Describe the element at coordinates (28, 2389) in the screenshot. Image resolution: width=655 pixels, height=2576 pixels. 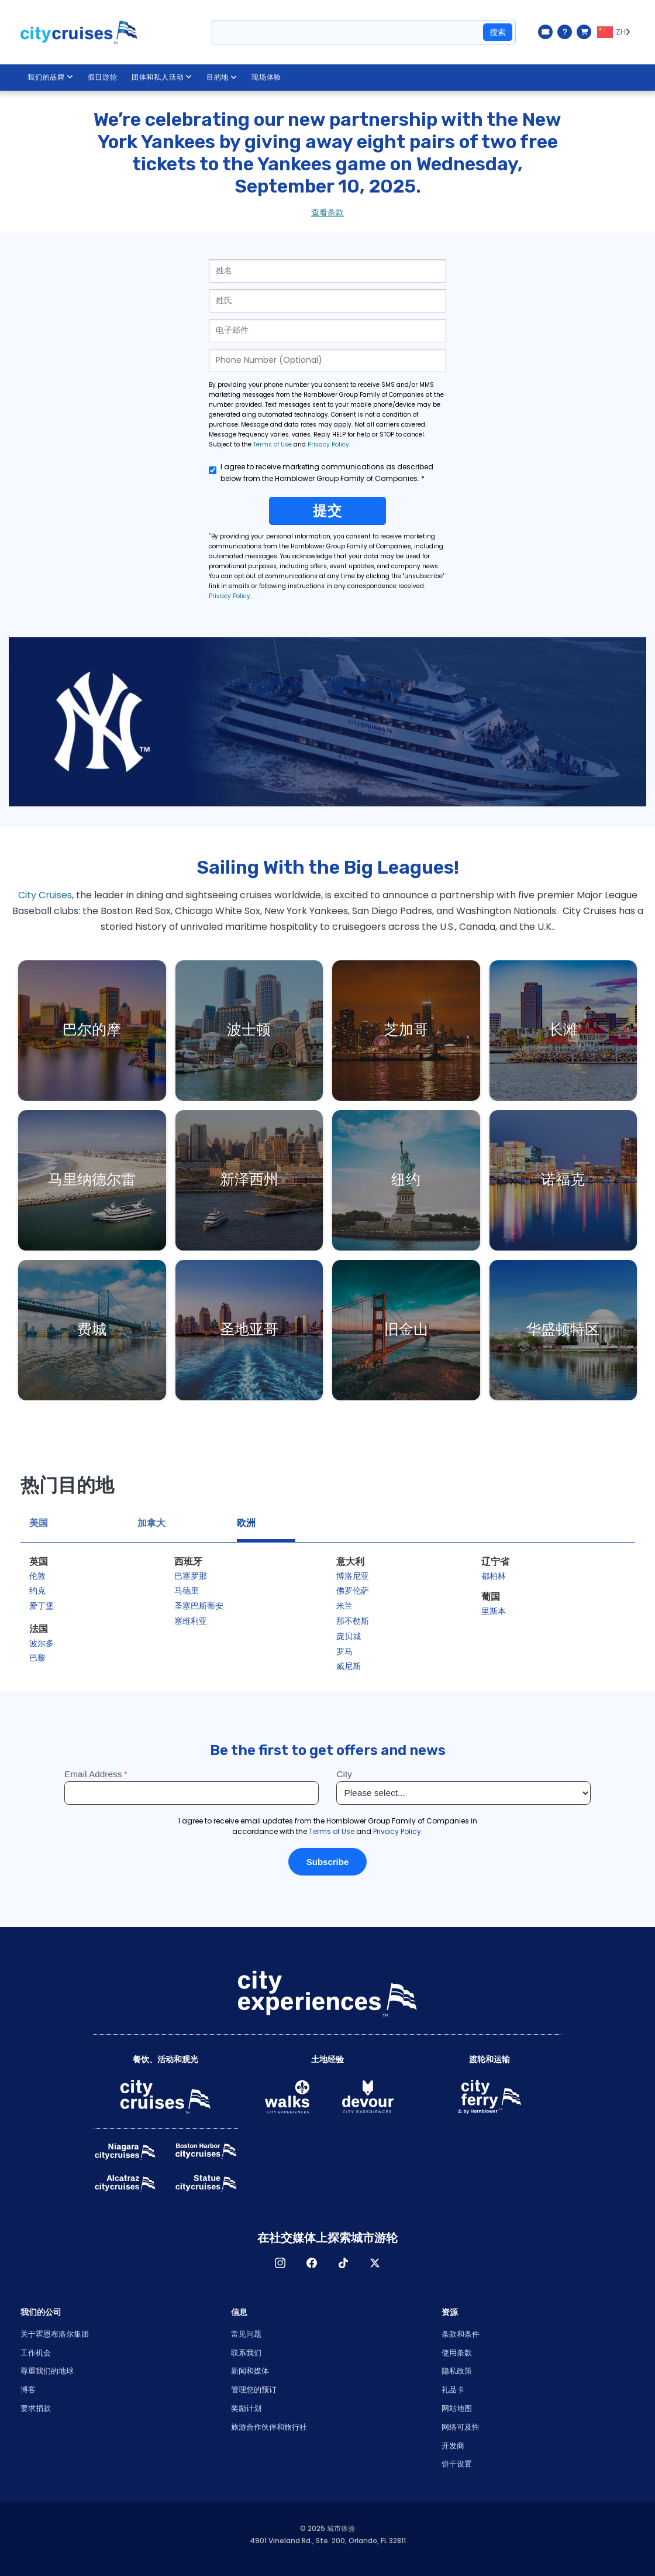
I see `博客` at that location.